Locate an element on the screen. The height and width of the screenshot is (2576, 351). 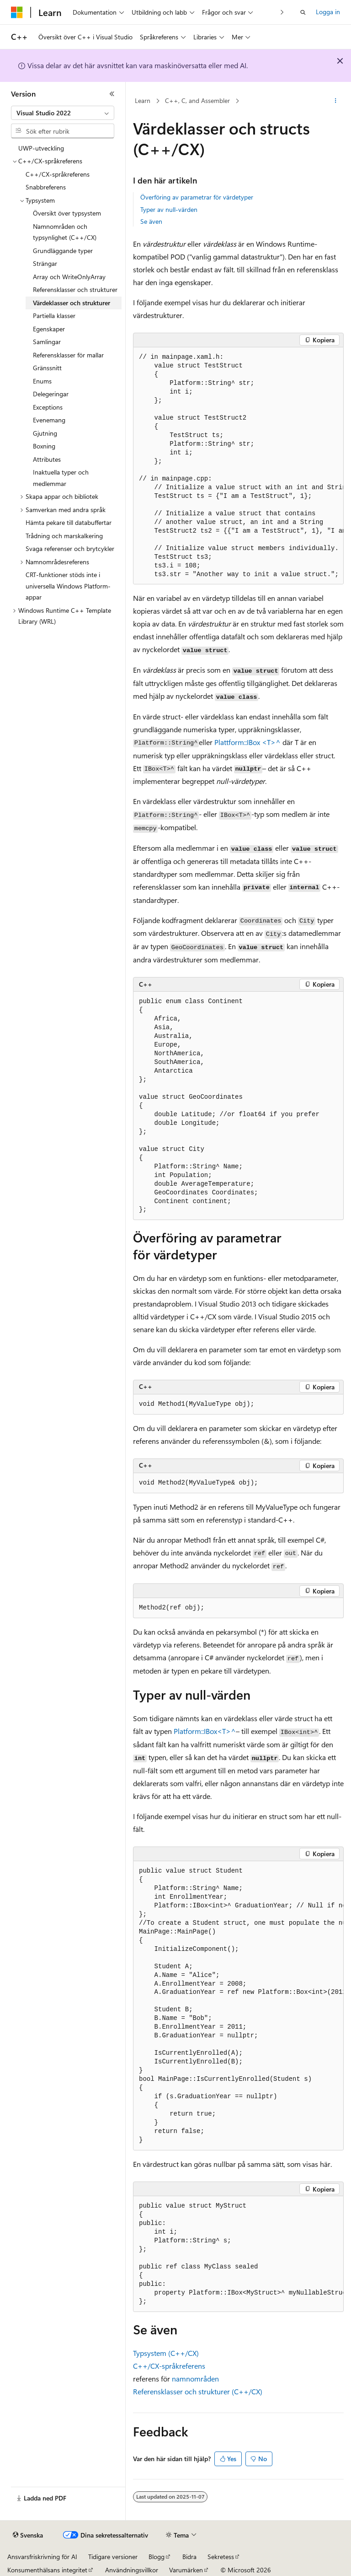
Varumärken is located at coordinates (186, 2569).